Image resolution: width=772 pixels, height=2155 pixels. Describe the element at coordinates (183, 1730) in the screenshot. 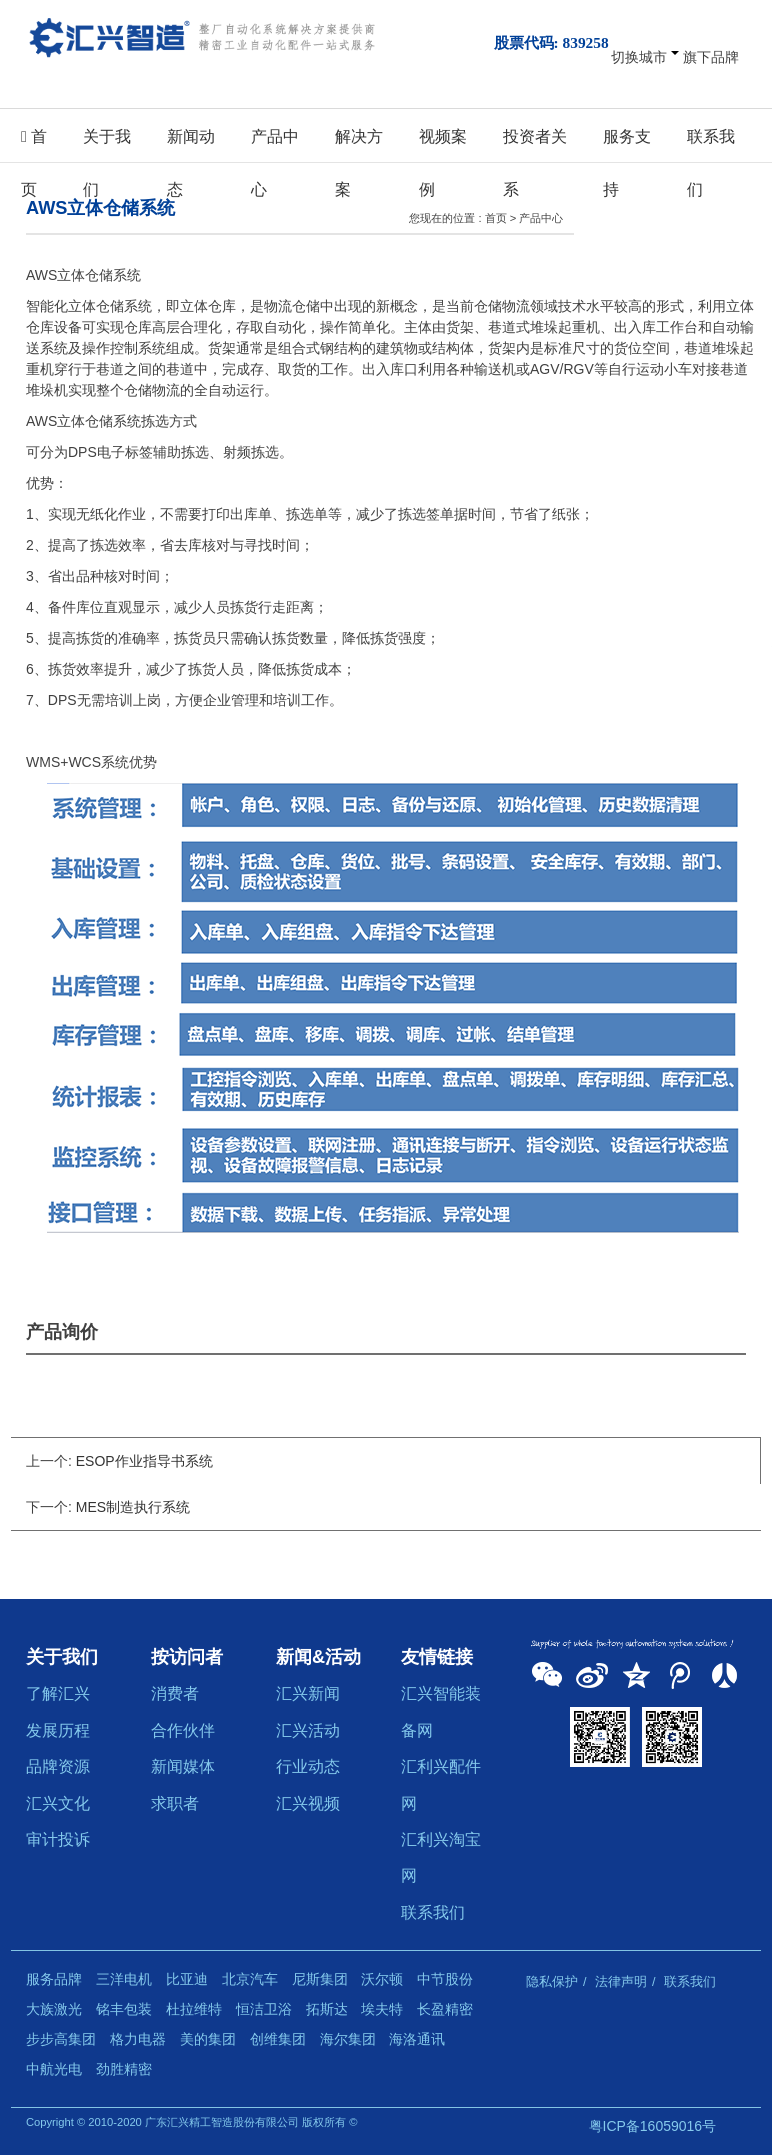

I see `合作伙伴` at that location.